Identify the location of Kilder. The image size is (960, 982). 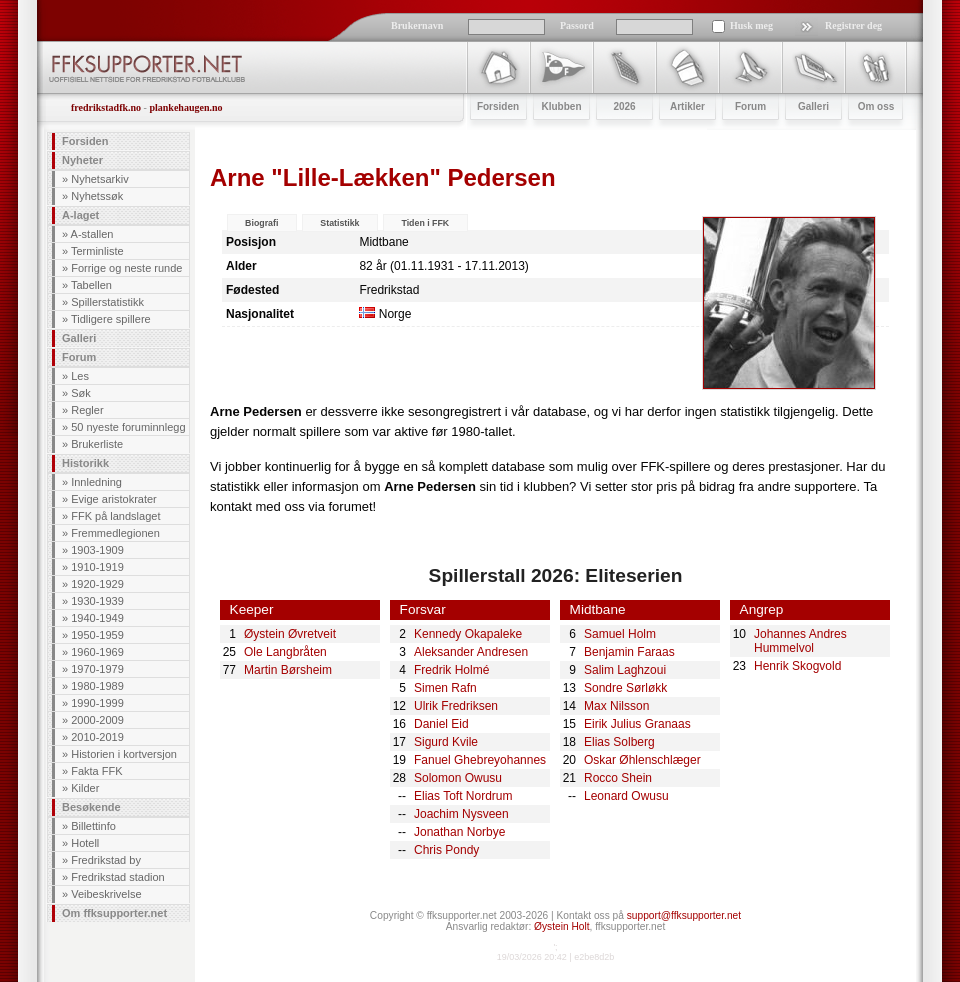
(85, 788).